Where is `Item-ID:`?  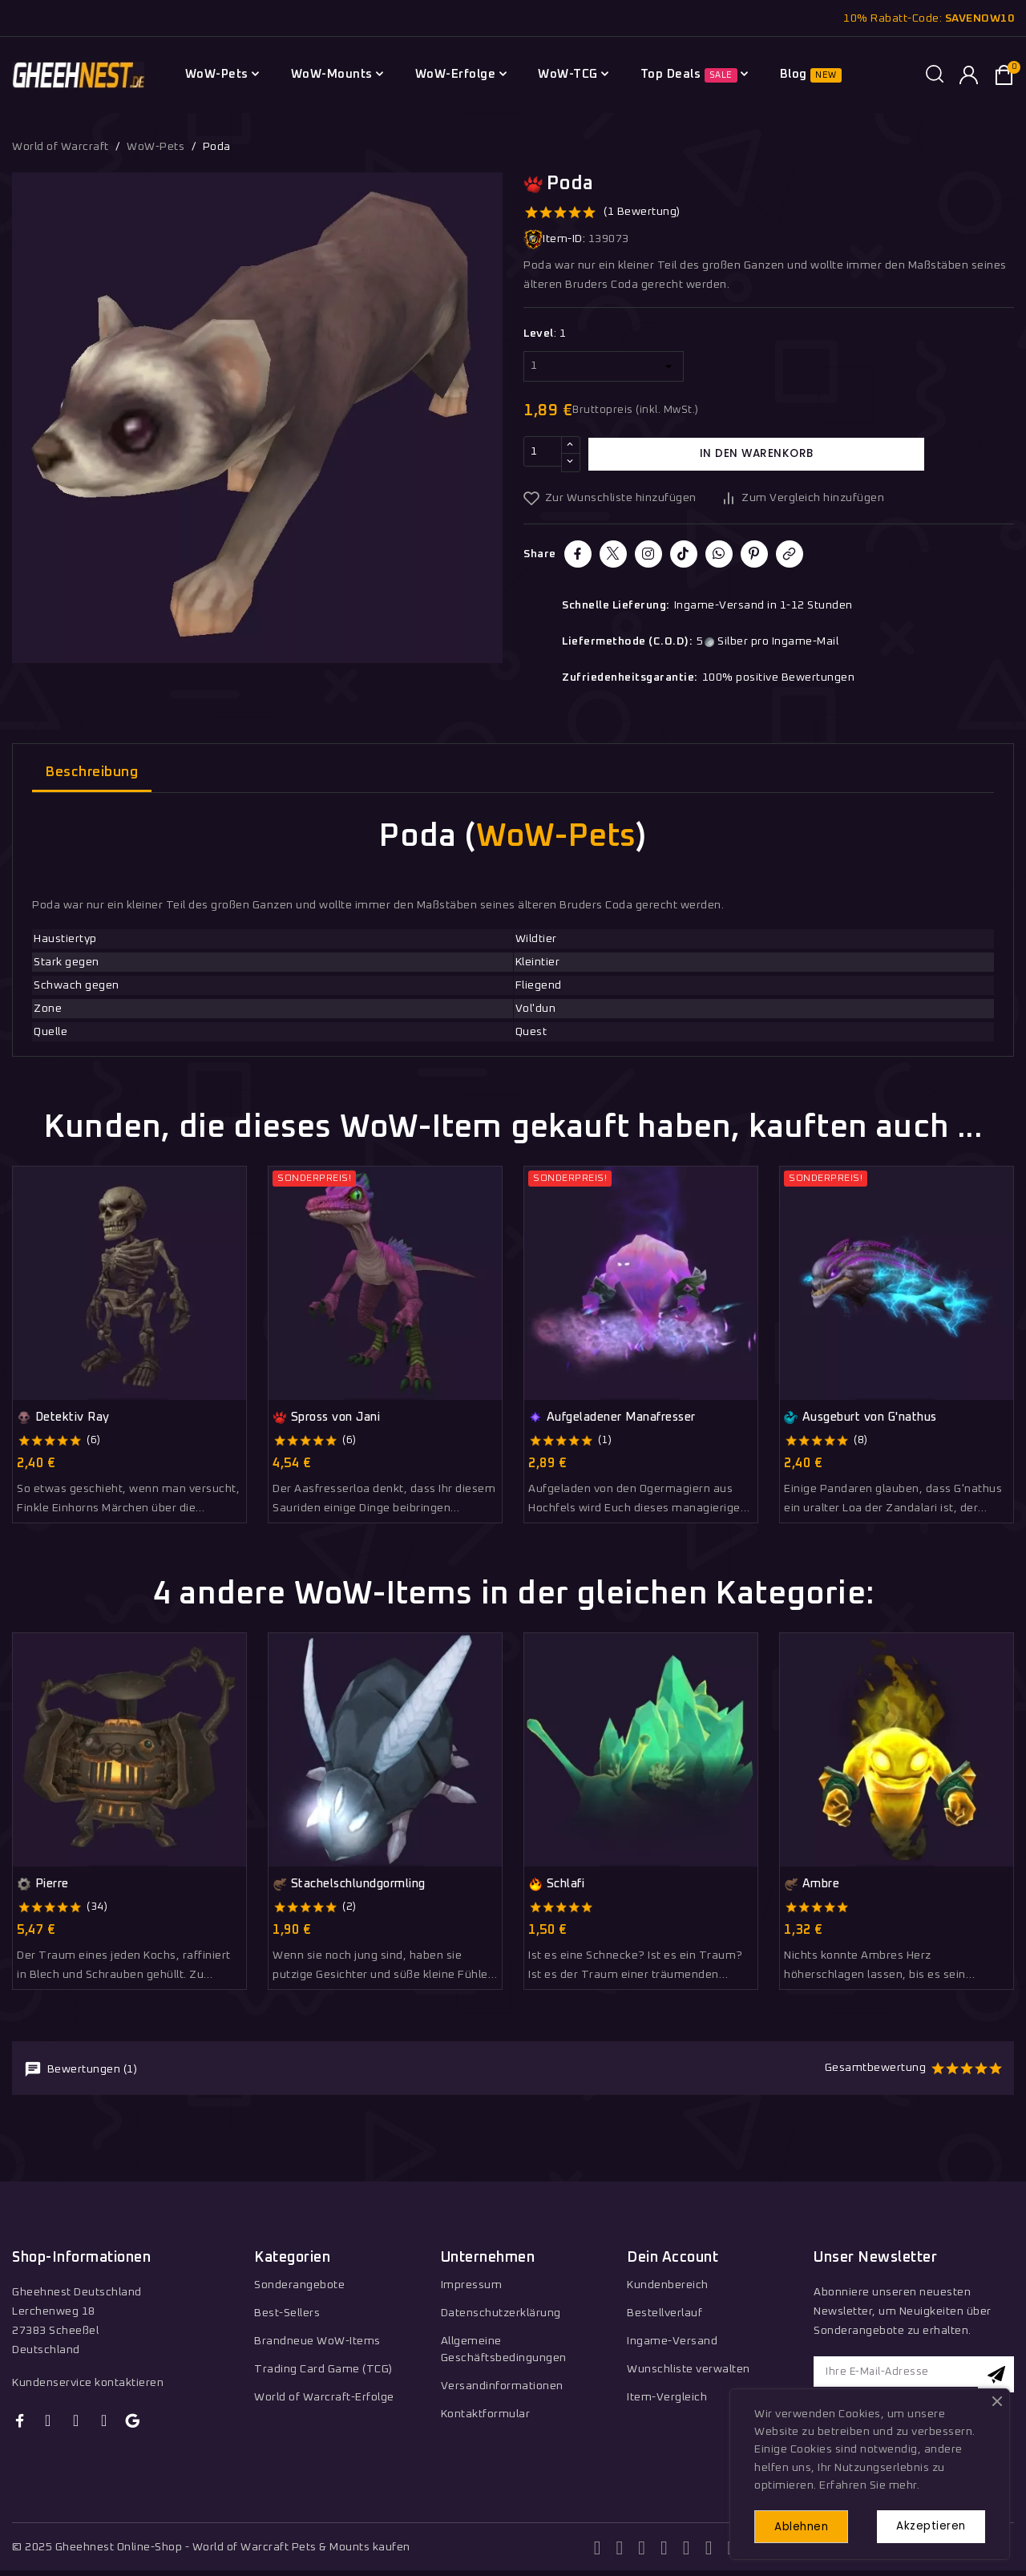
Item-ID: is located at coordinates (554, 239).